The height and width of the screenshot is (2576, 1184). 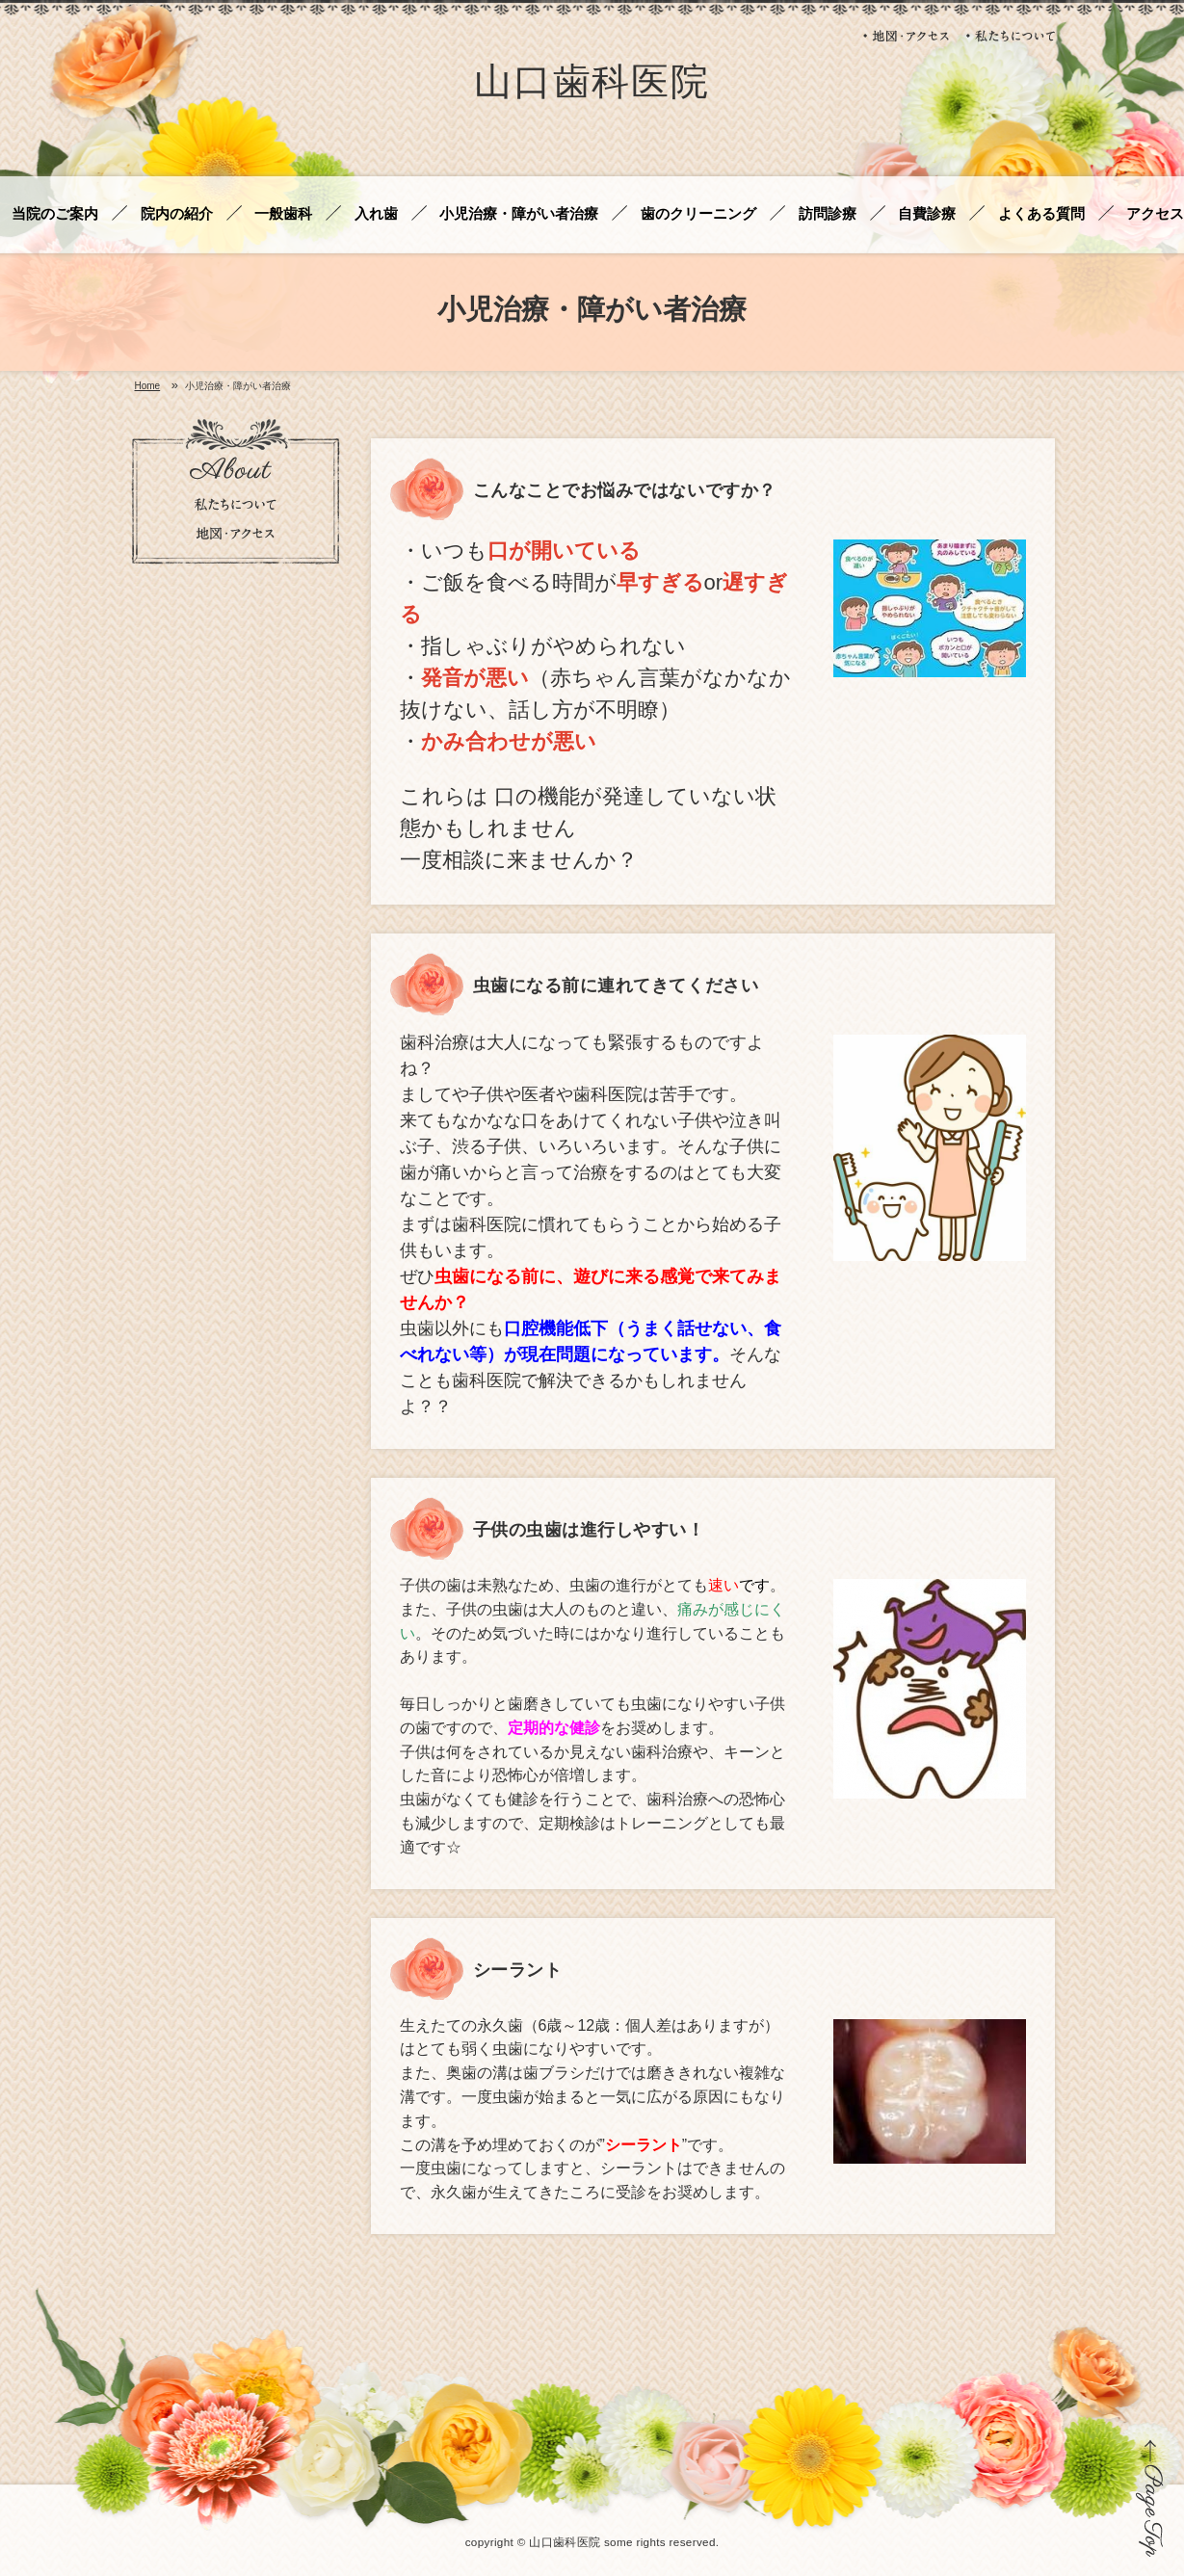 I want to click on 私たちについて, so click(x=1010, y=35).